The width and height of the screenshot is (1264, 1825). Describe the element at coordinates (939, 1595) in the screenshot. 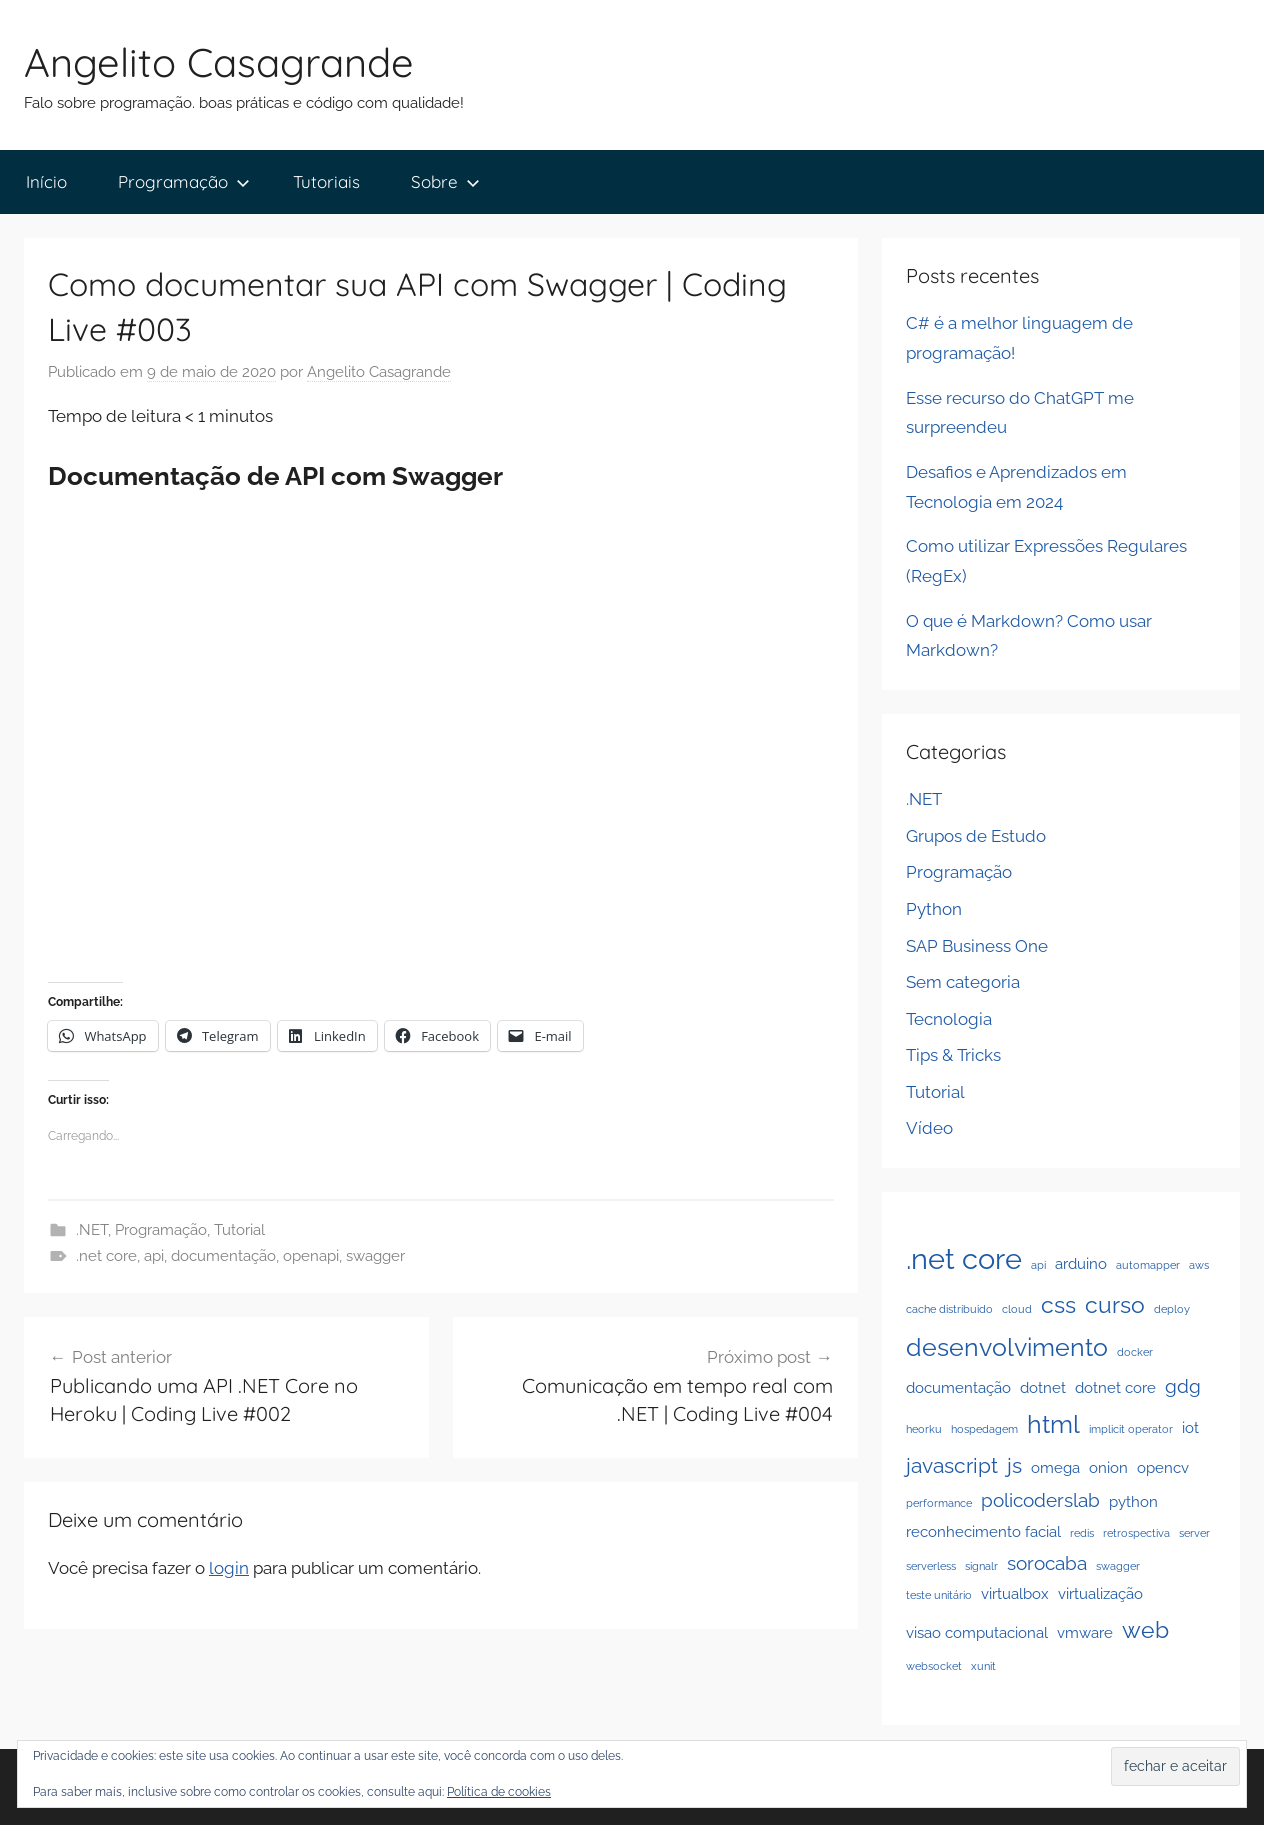

I see `teste unitário [teste unitário (1 item)]` at that location.